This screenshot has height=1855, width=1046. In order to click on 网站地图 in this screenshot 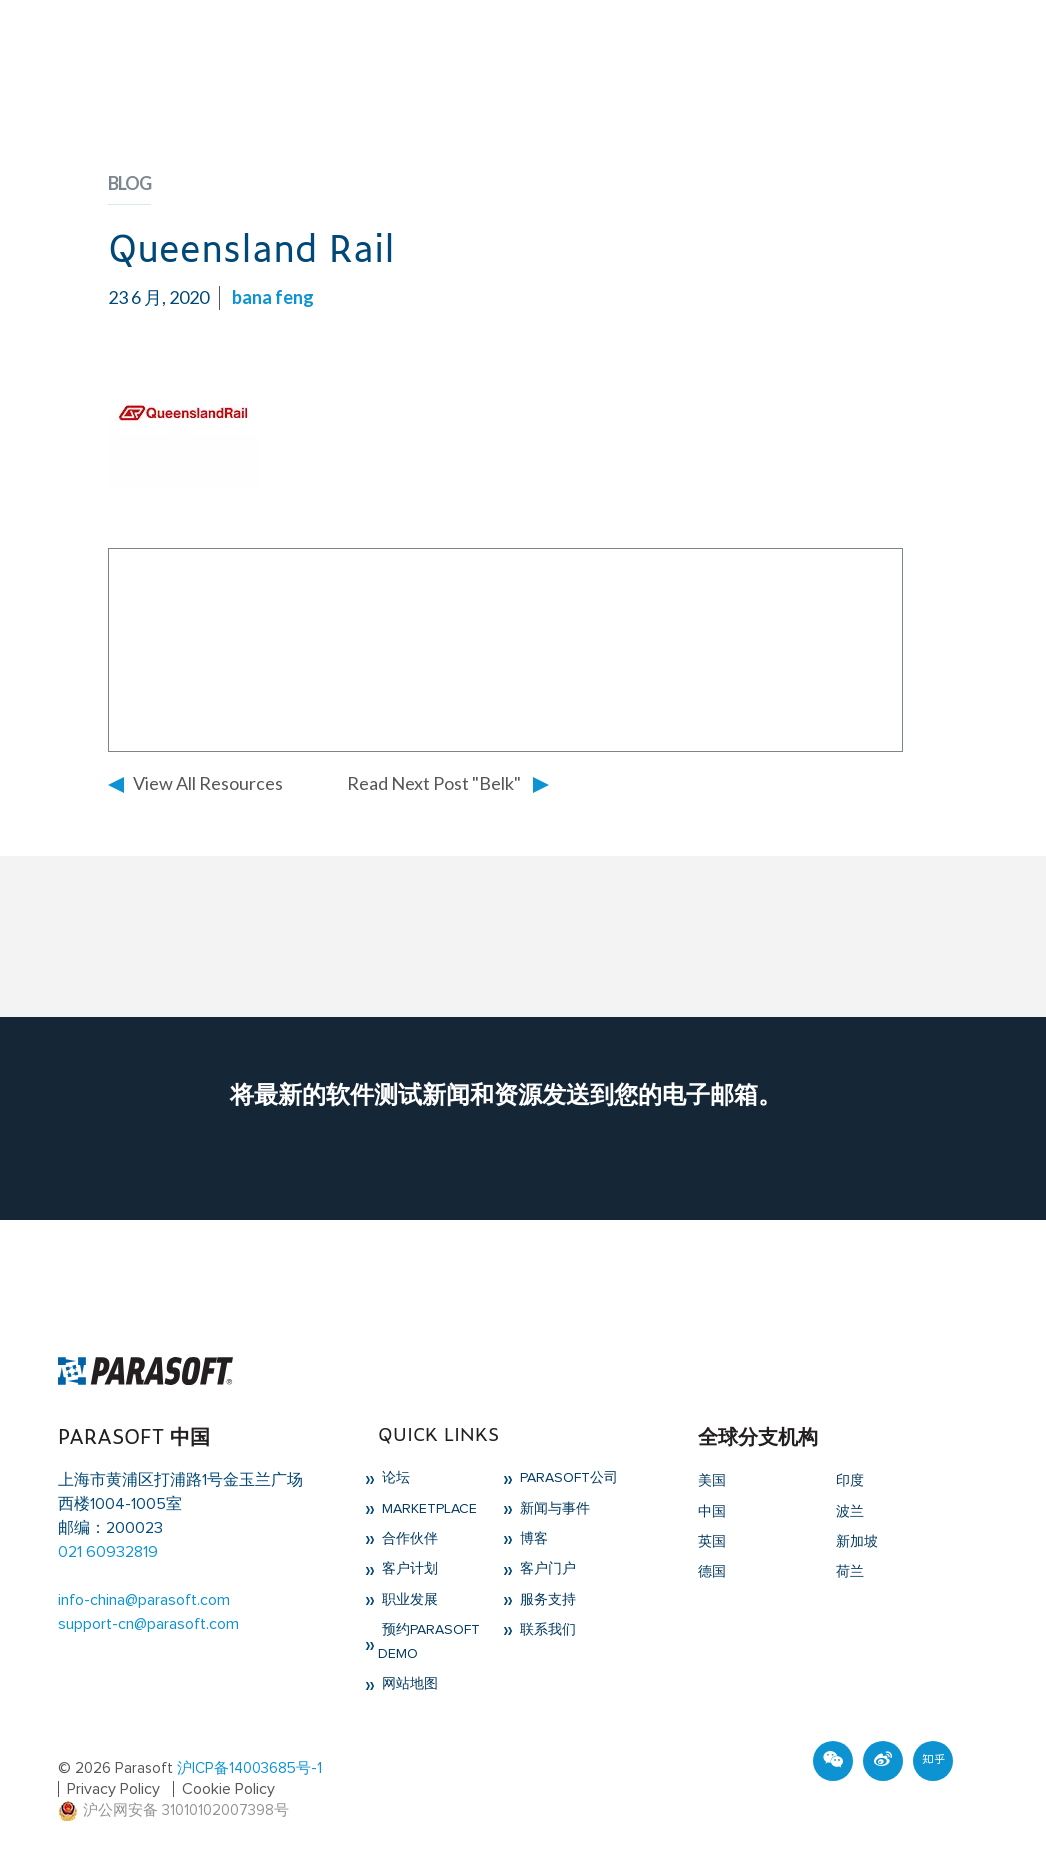, I will do `click(408, 1684)`.